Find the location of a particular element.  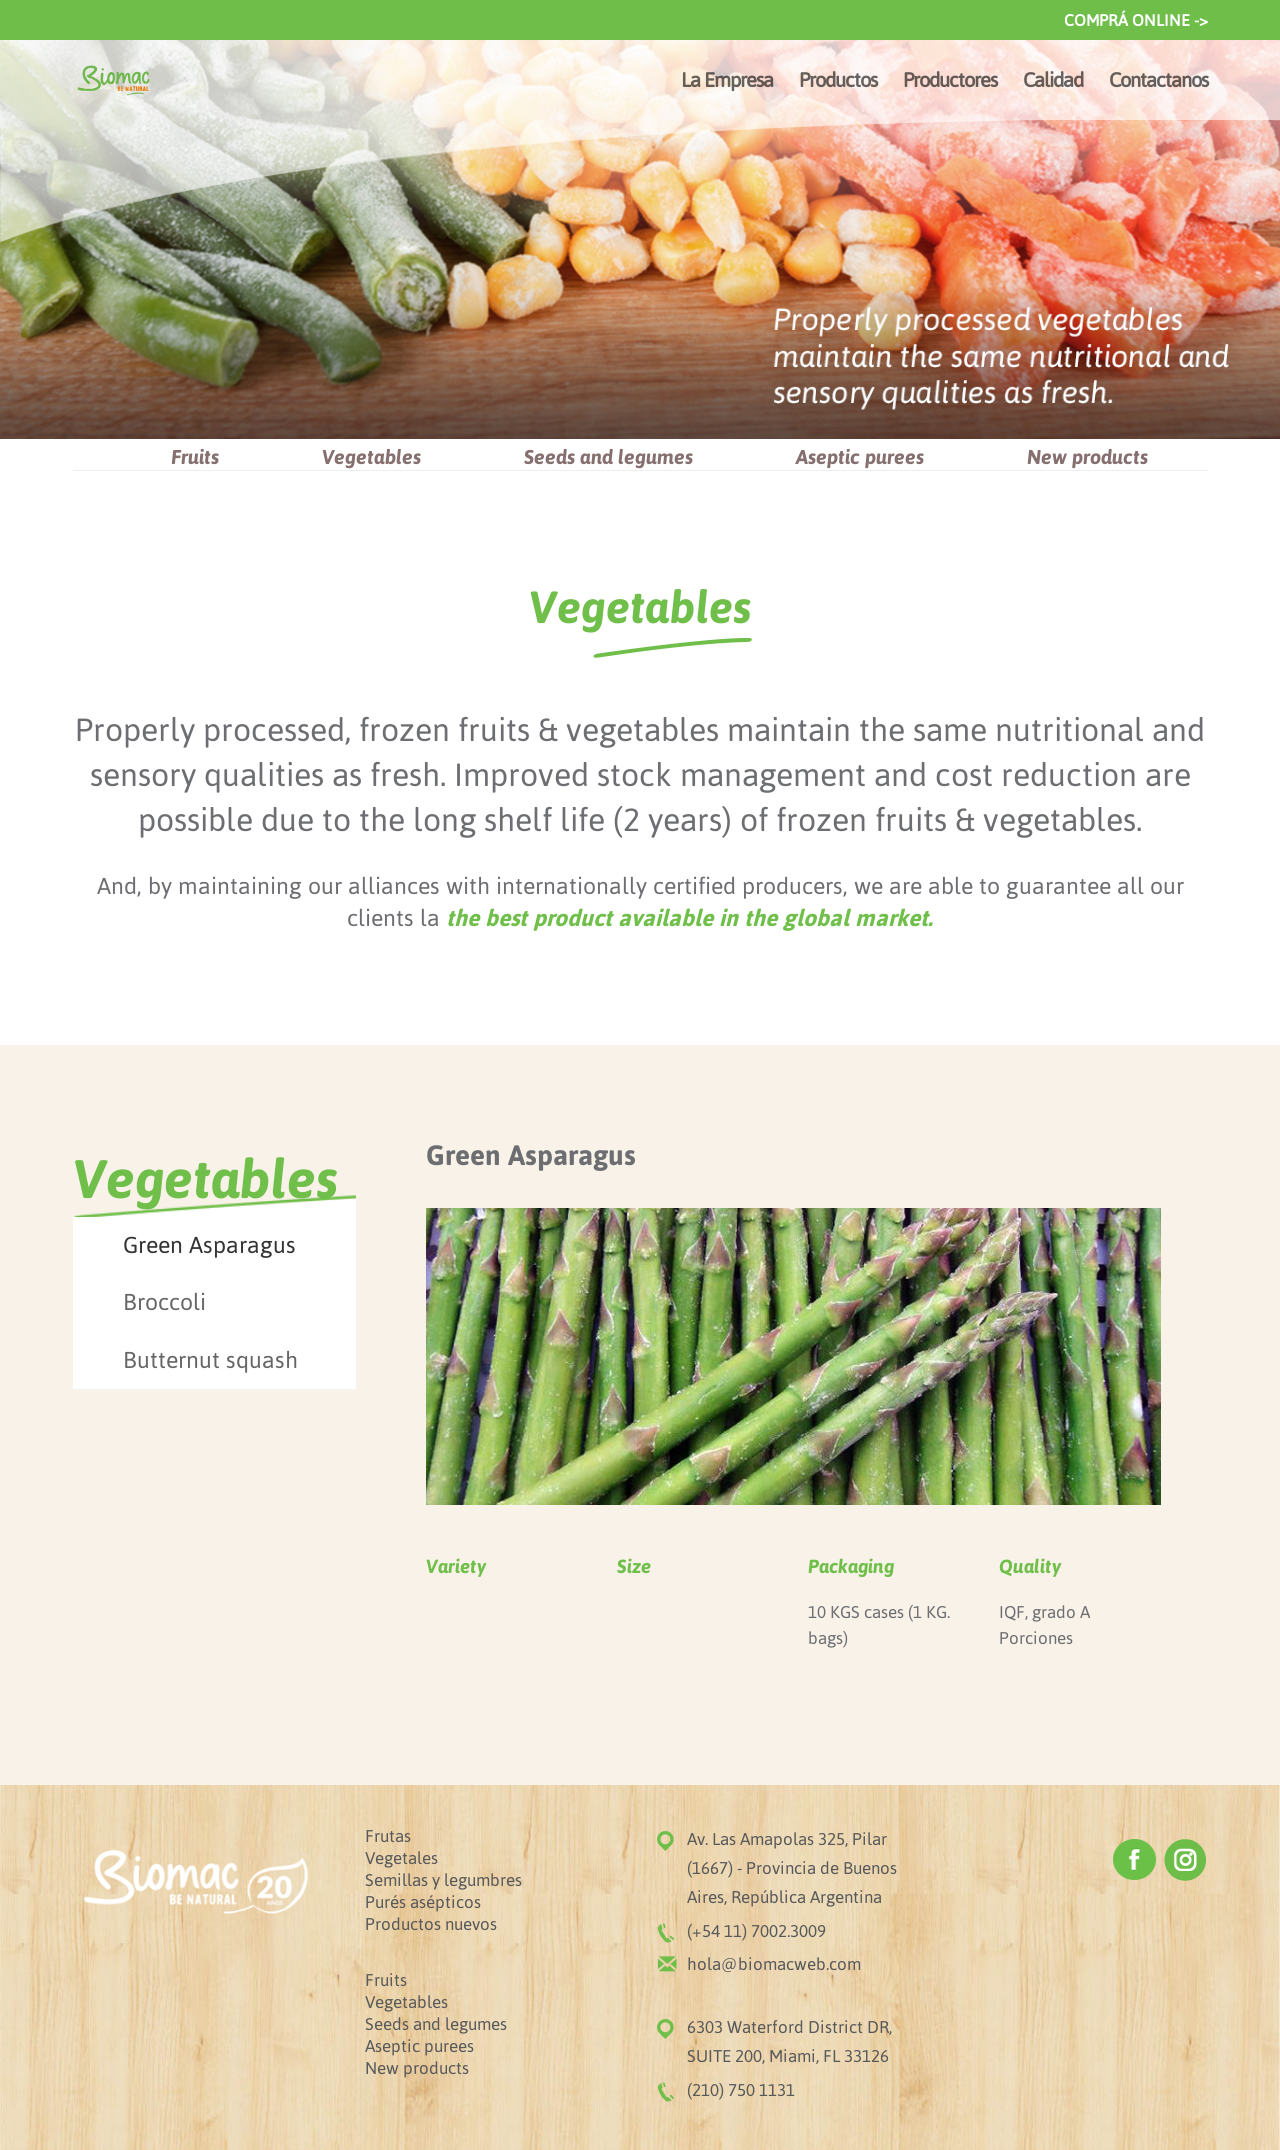

Purés asépticos is located at coordinates (423, 1902).